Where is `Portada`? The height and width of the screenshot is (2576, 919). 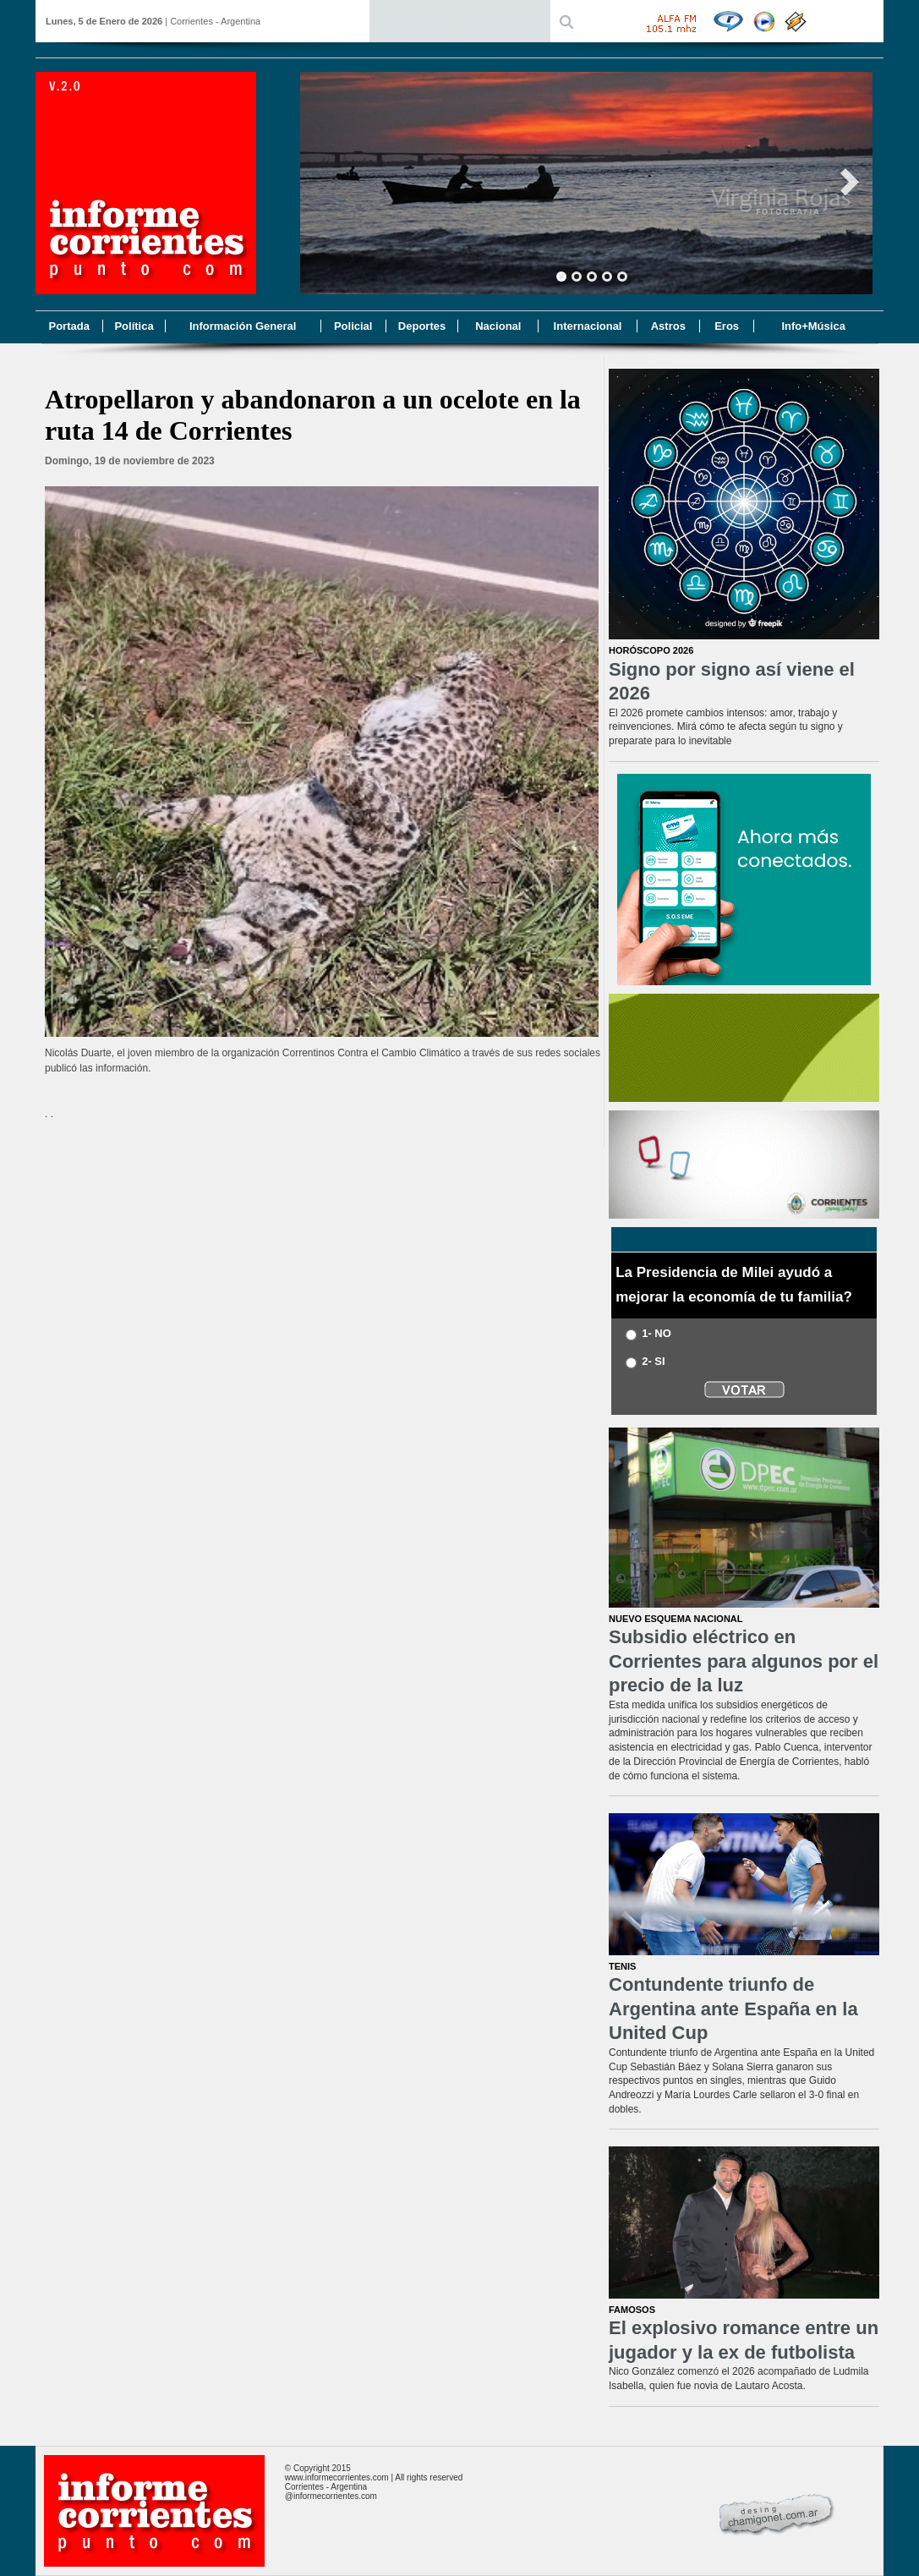 Portada is located at coordinates (68, 326).